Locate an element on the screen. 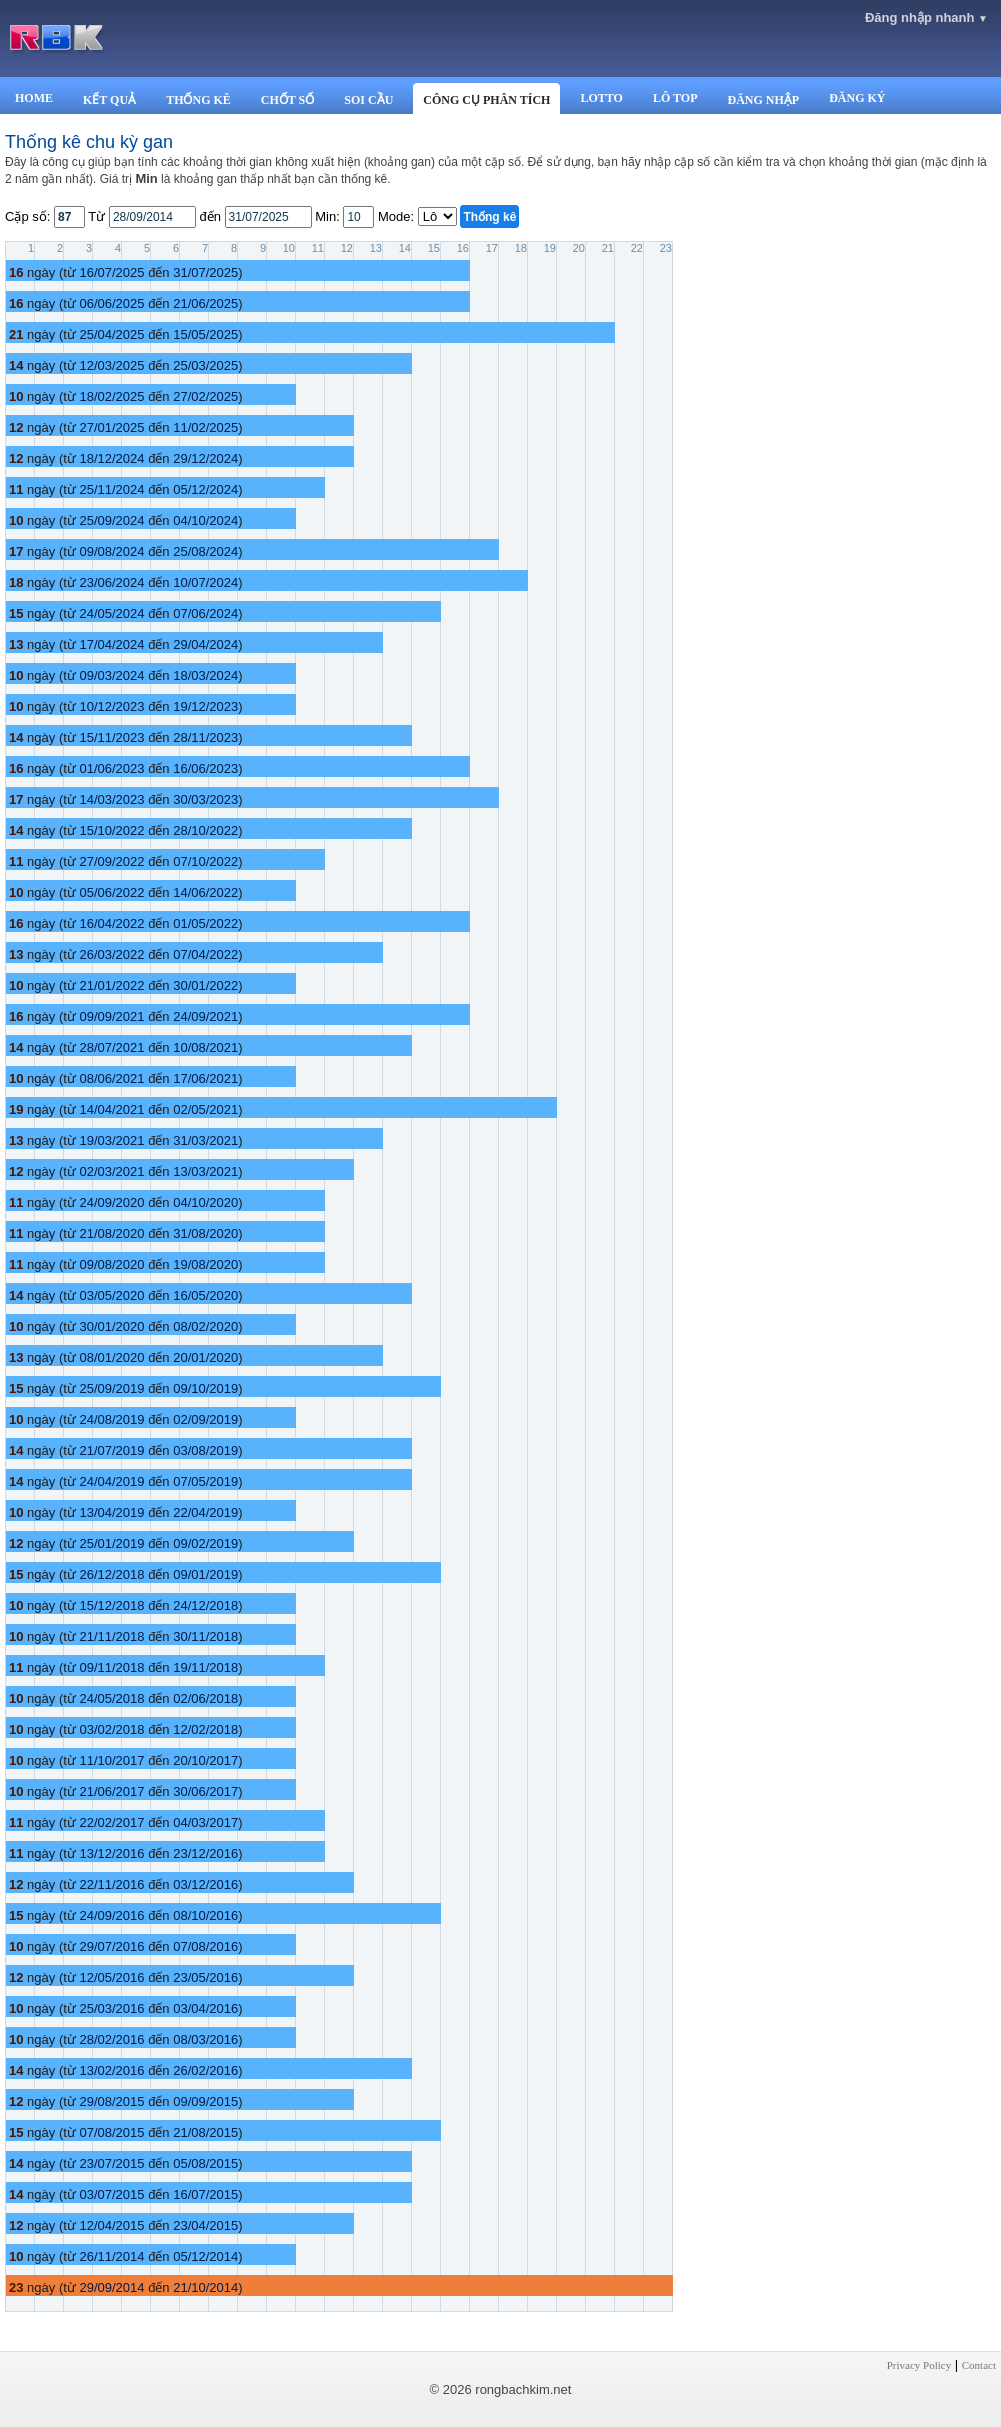  19/11/2018 is located at coordinates (205, 1667).